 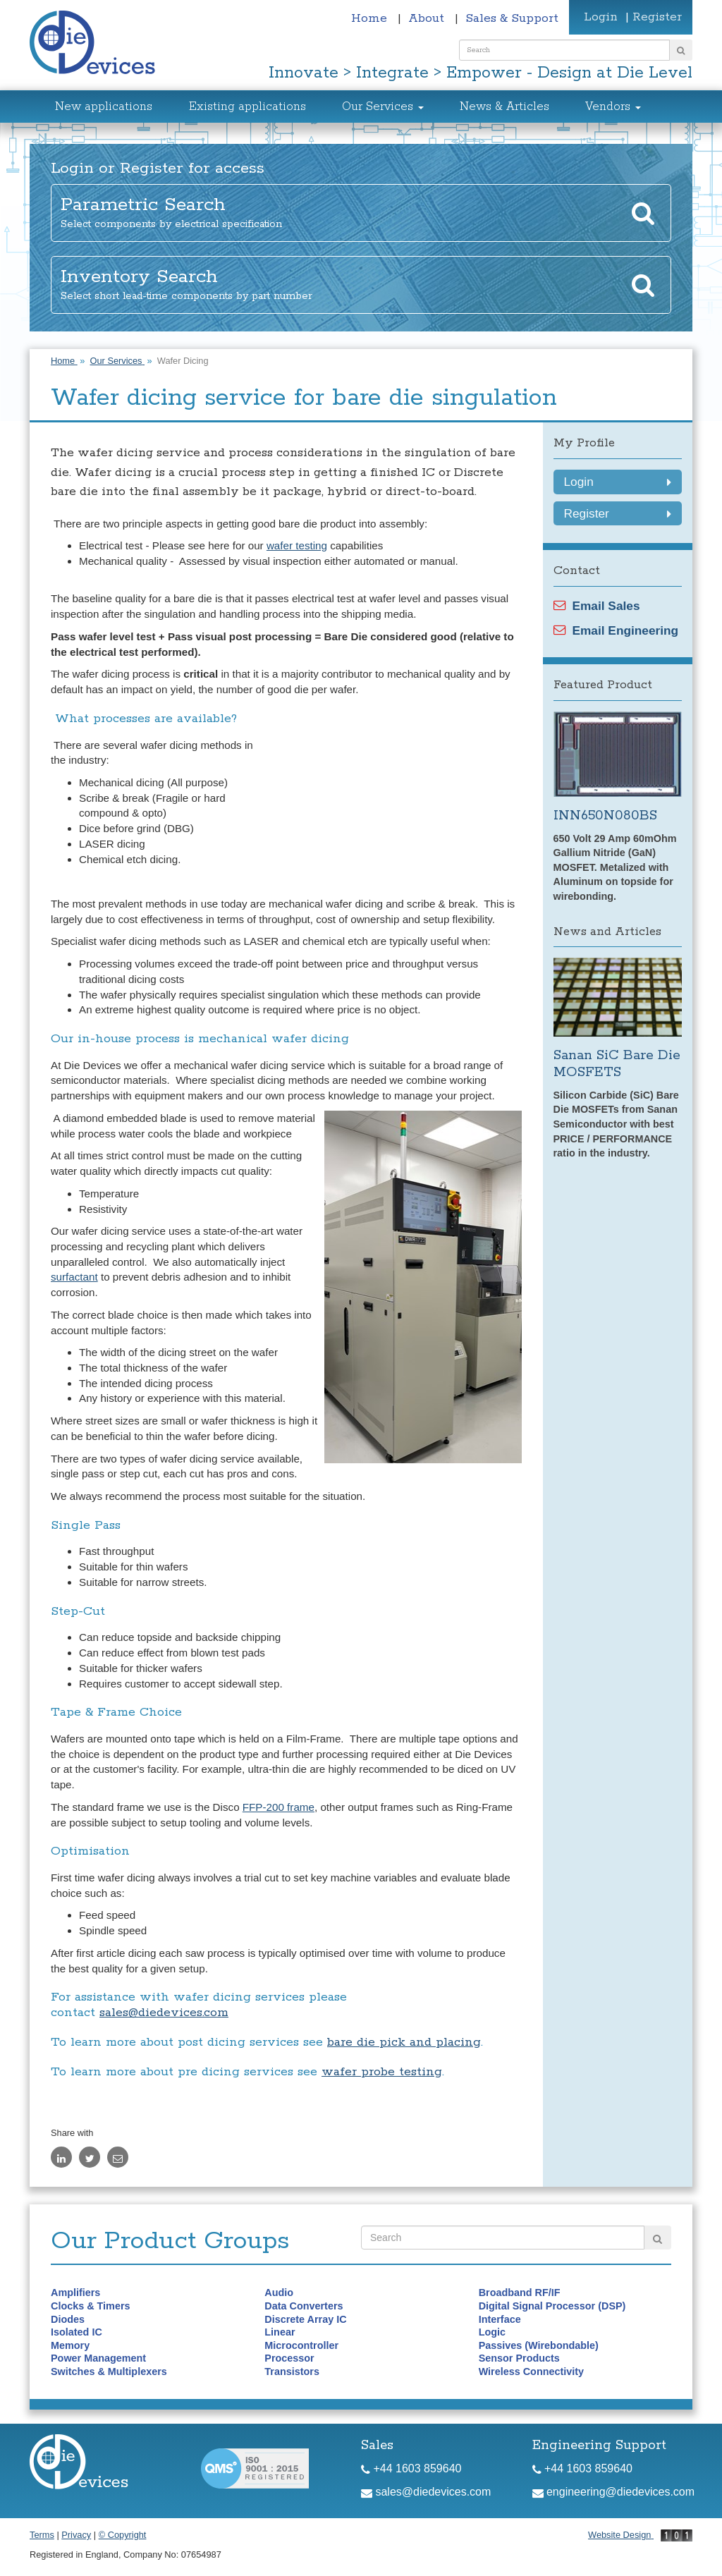 What do you see at coordinates (492, 2332) in the screenshot?
I see `Logic` at bounding box center [492, 2332].